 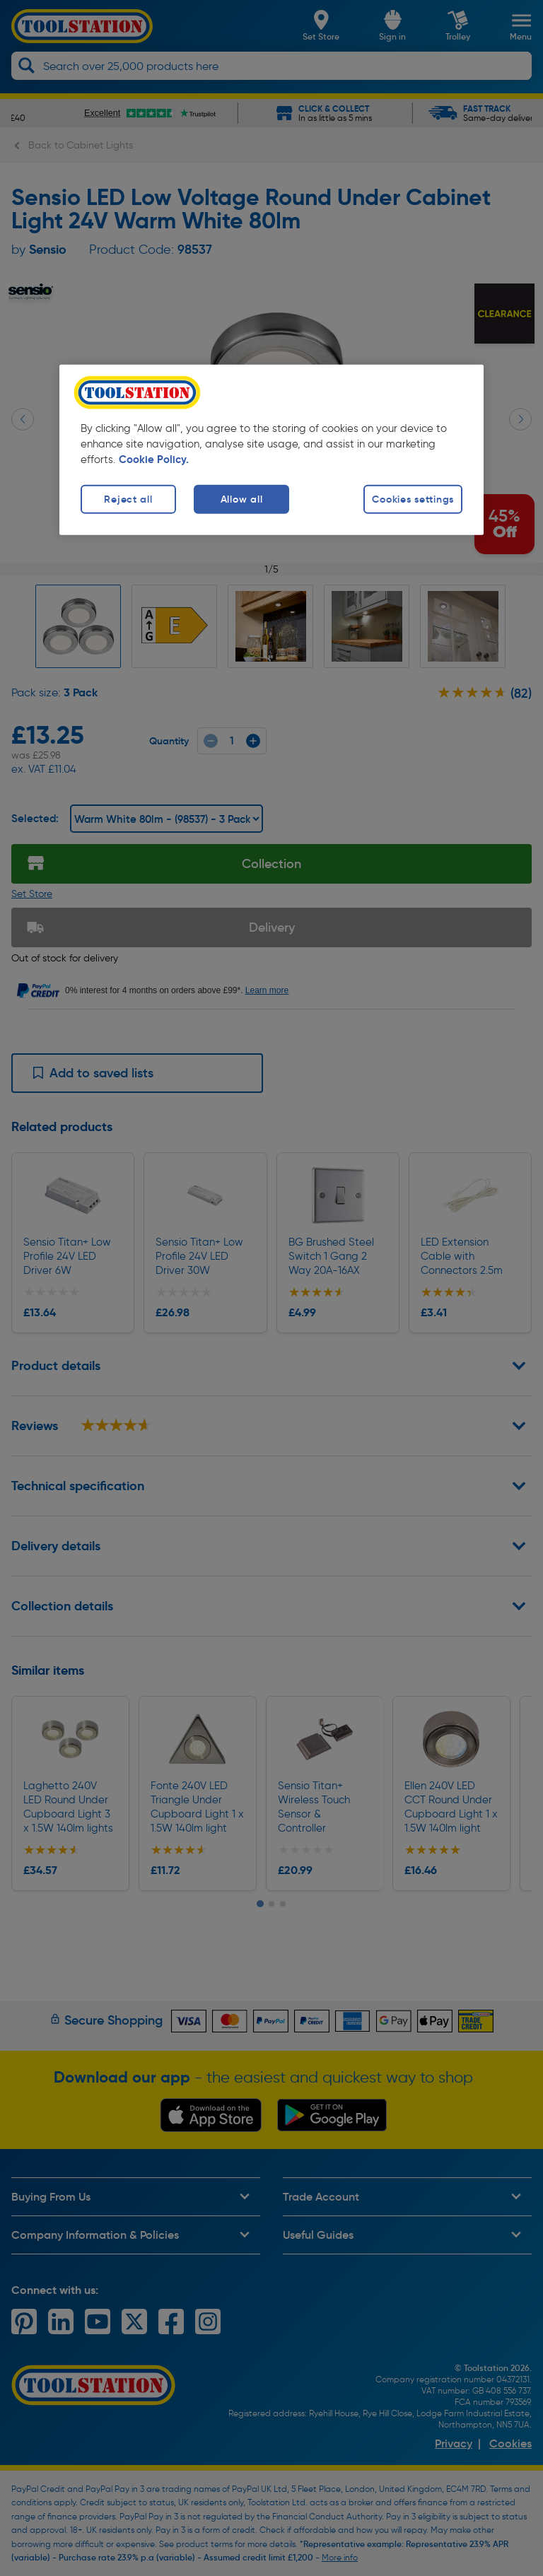 I want to click on Cookie Policy. [More information about your privacy, opens in a new tab], so click(x=154, y=458).